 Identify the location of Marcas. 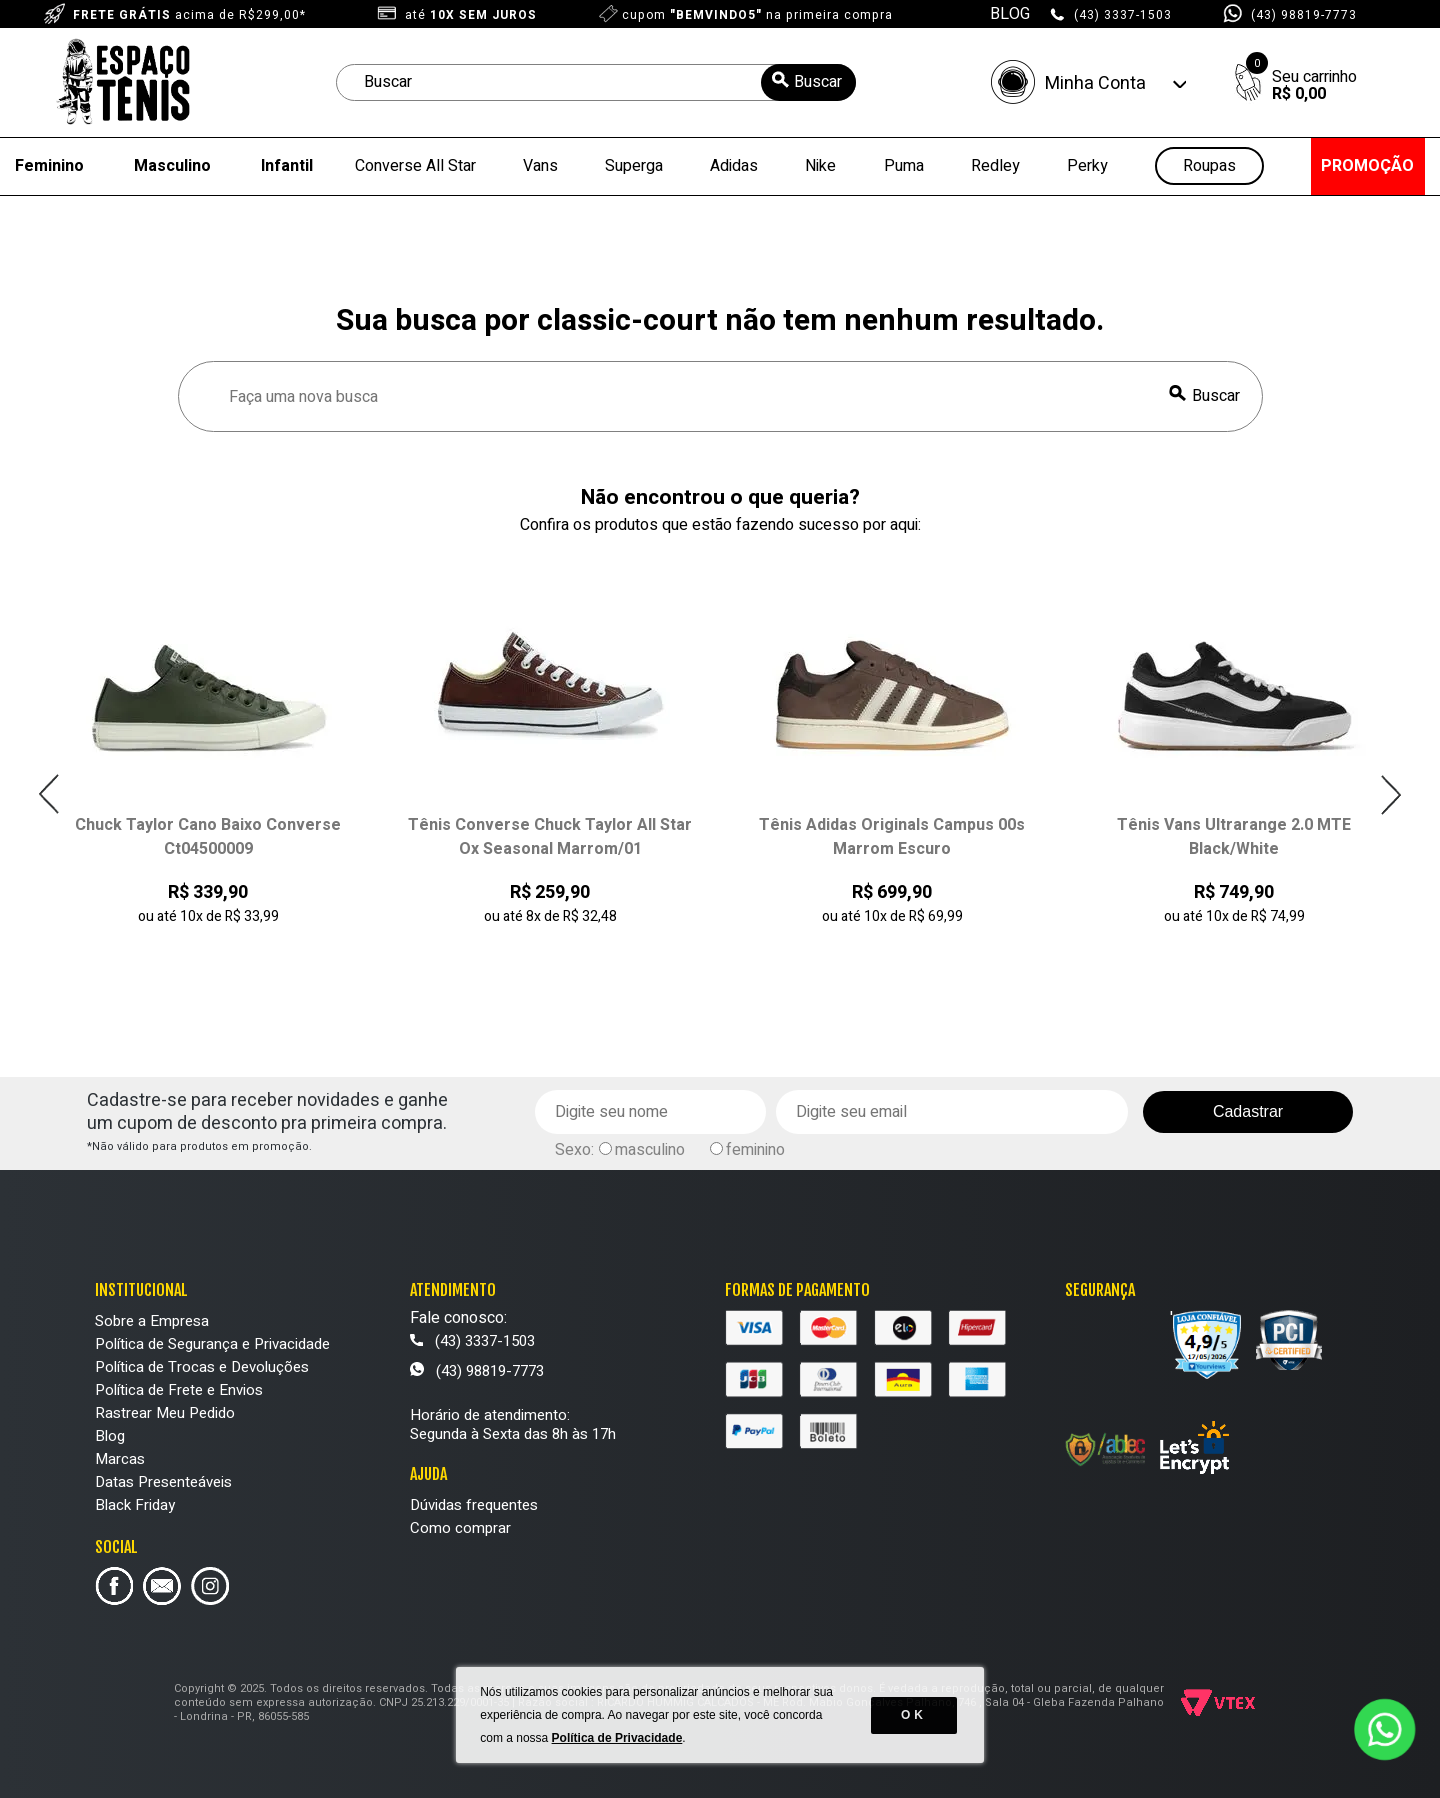
(120, 1459).